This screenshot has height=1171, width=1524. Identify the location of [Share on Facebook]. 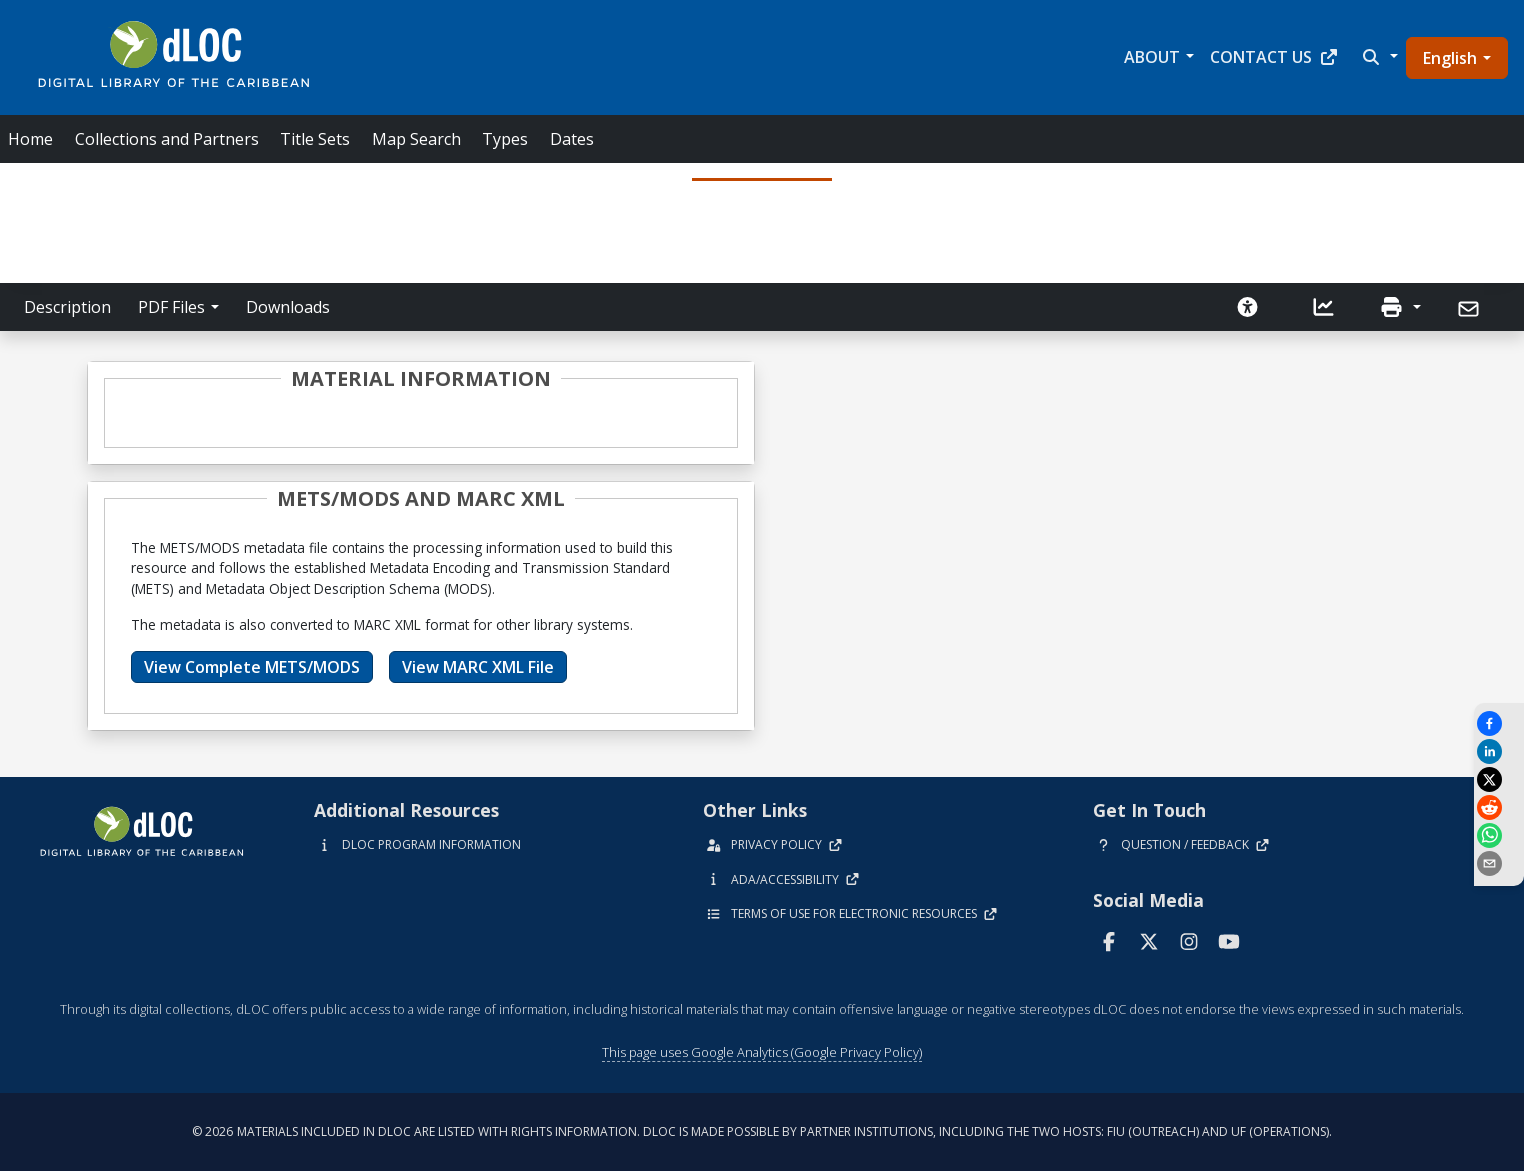
(1499, 723).